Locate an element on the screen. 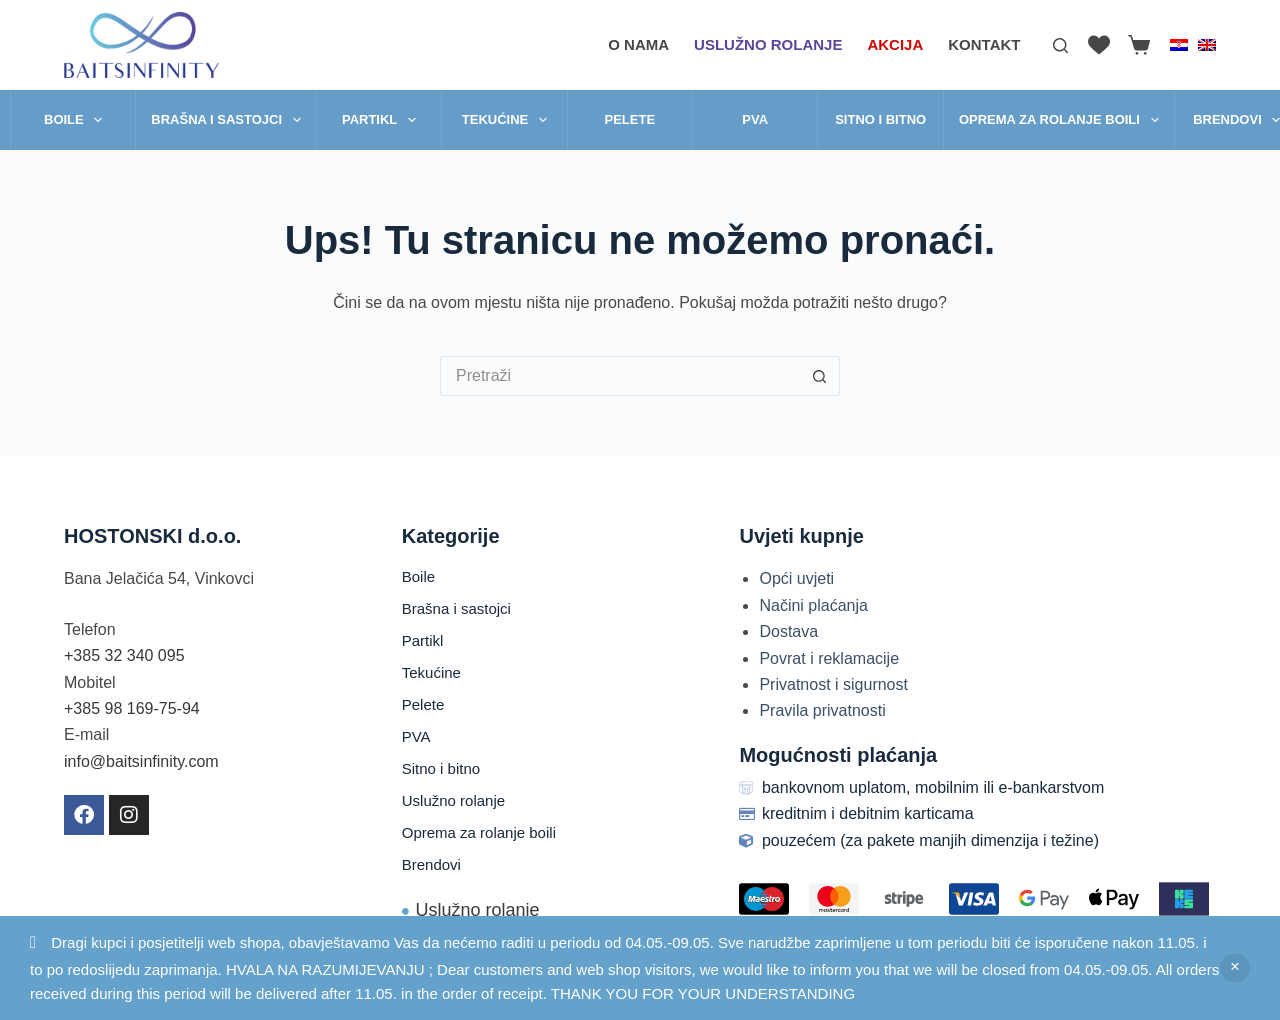 The image size is (1280, 1020). Tekućine is located at coordinates (508, 120).